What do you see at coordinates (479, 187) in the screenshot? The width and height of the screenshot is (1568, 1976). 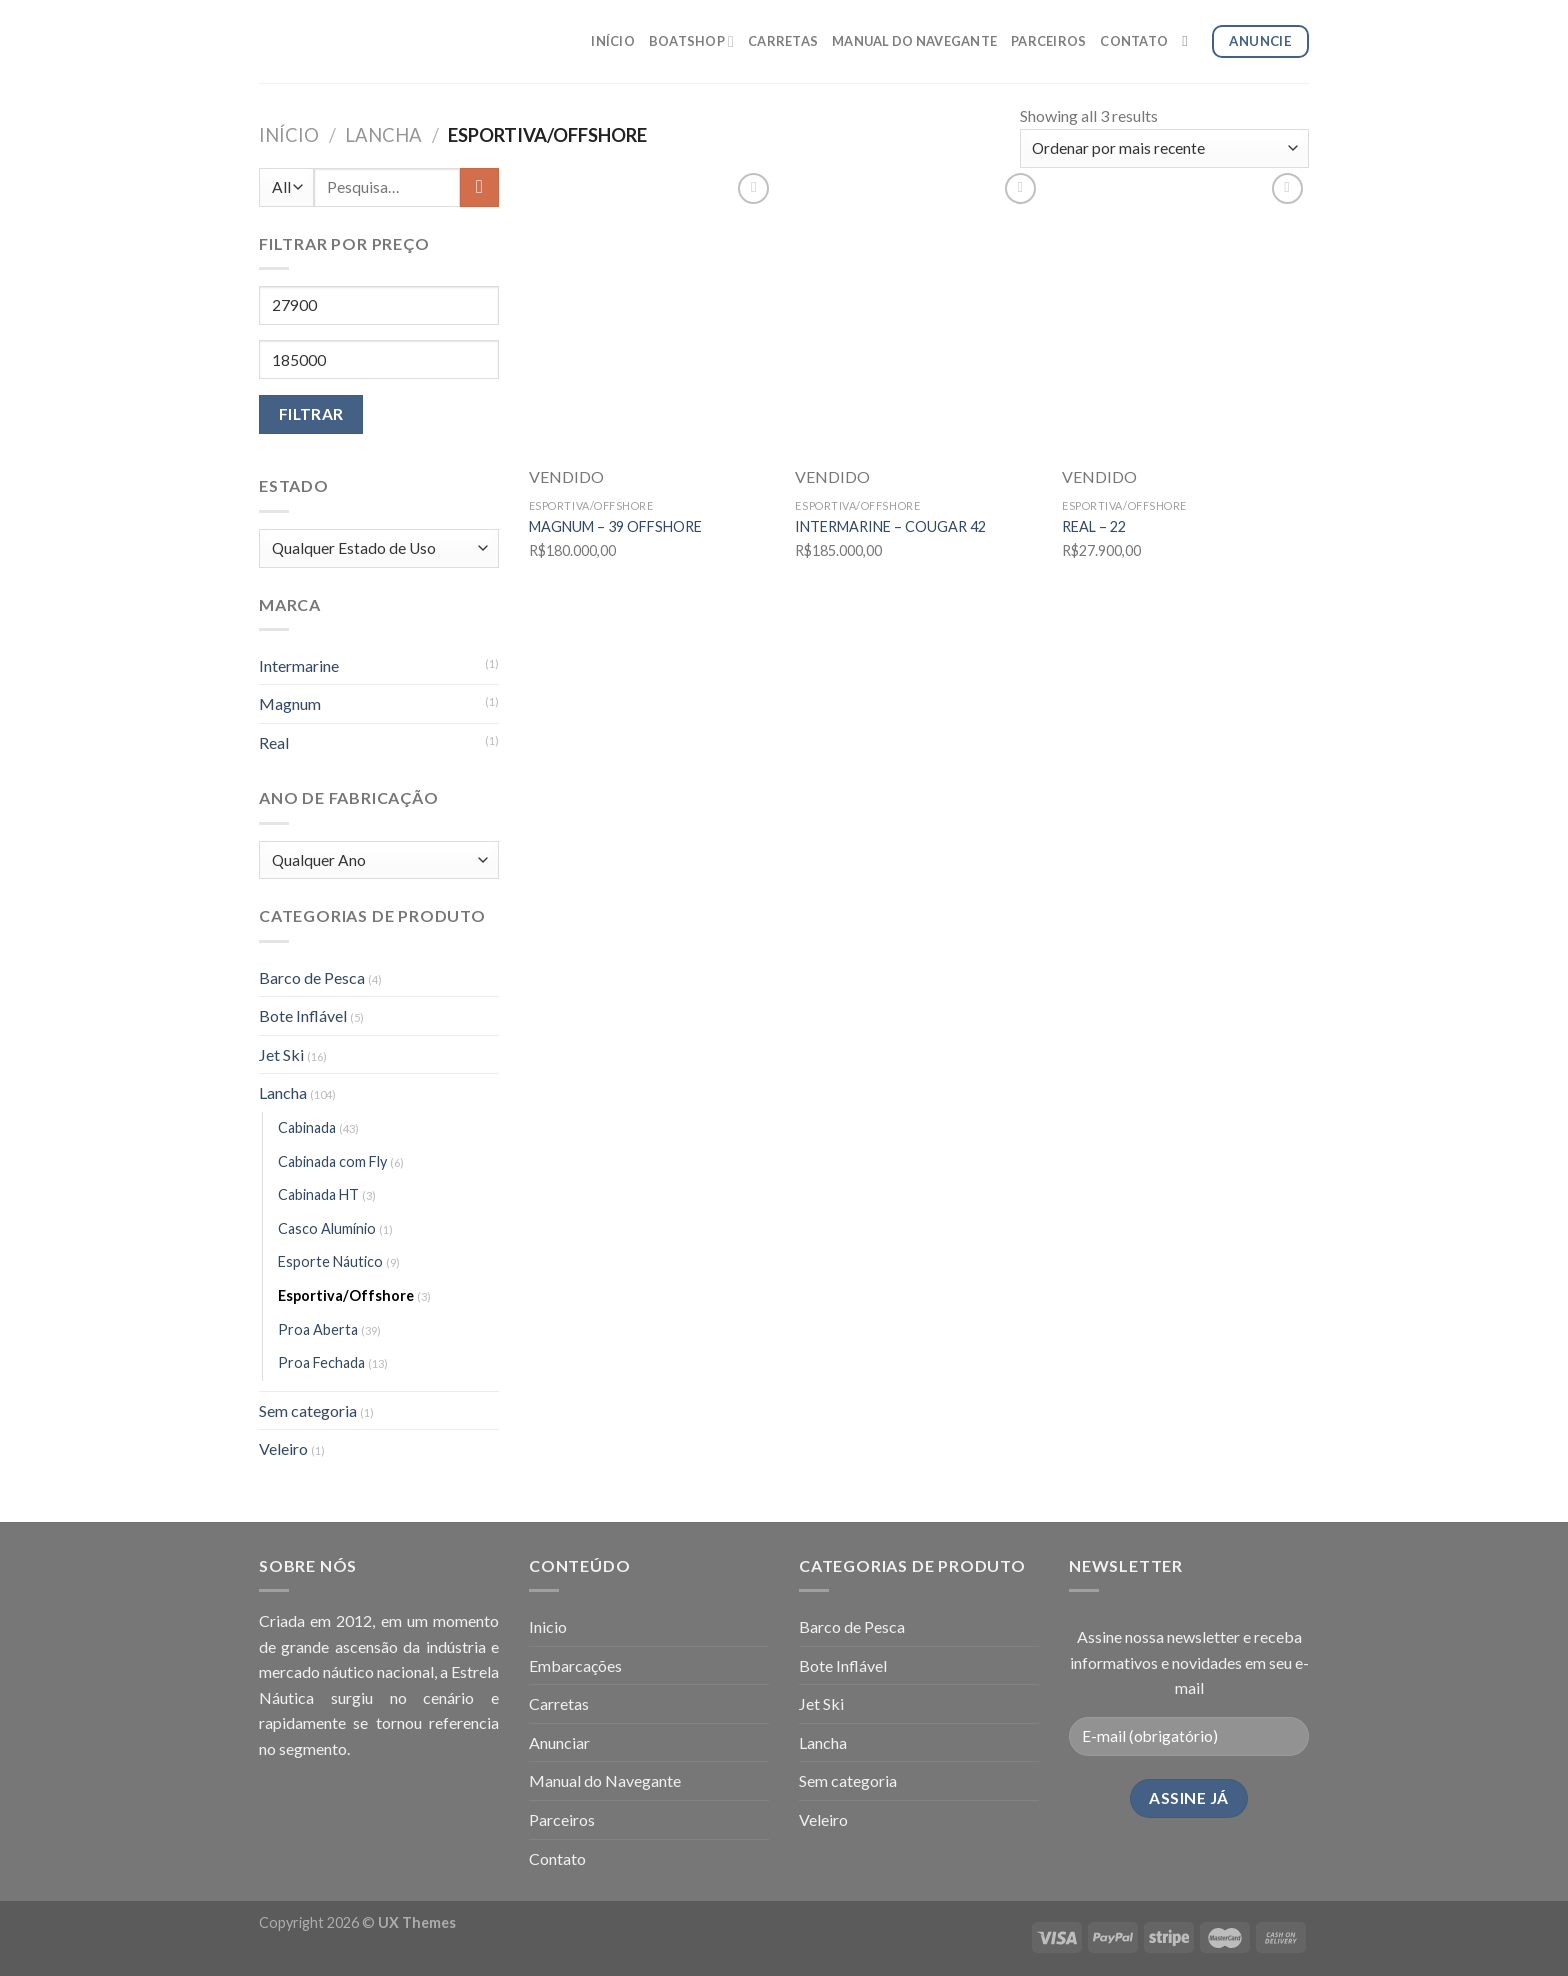 I see `[Enviar]` at bounding box center [479, 187].